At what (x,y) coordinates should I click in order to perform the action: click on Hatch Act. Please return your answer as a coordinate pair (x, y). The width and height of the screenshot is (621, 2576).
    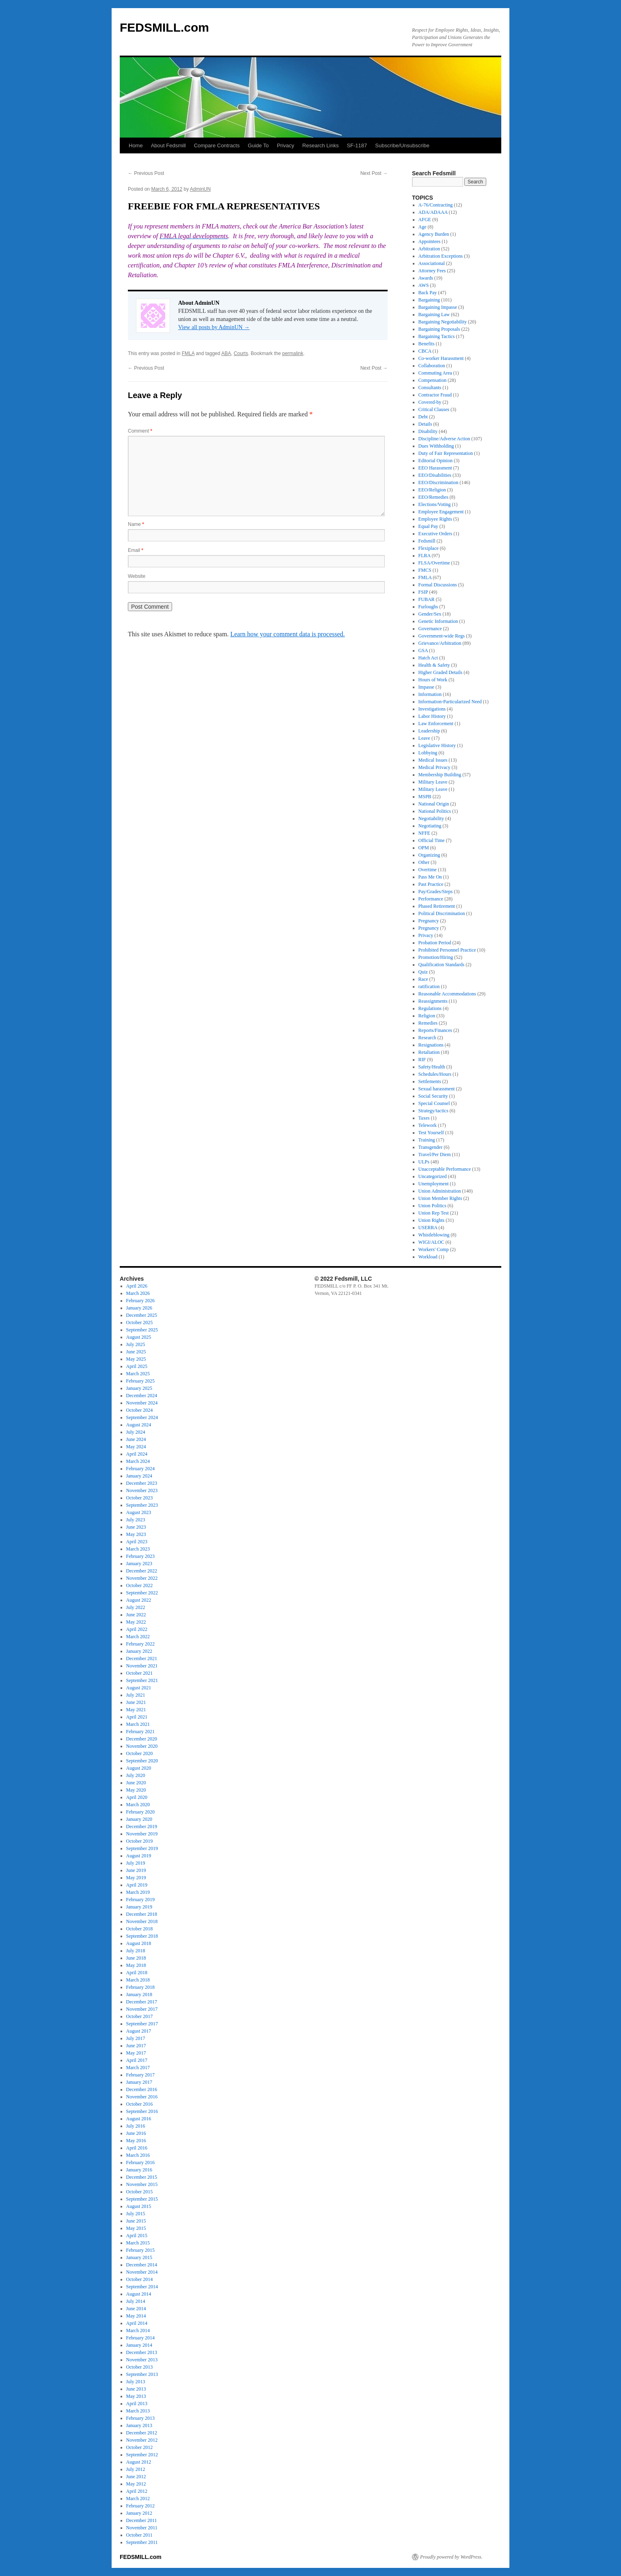
    Looking at the image, I should click on (428, 658).